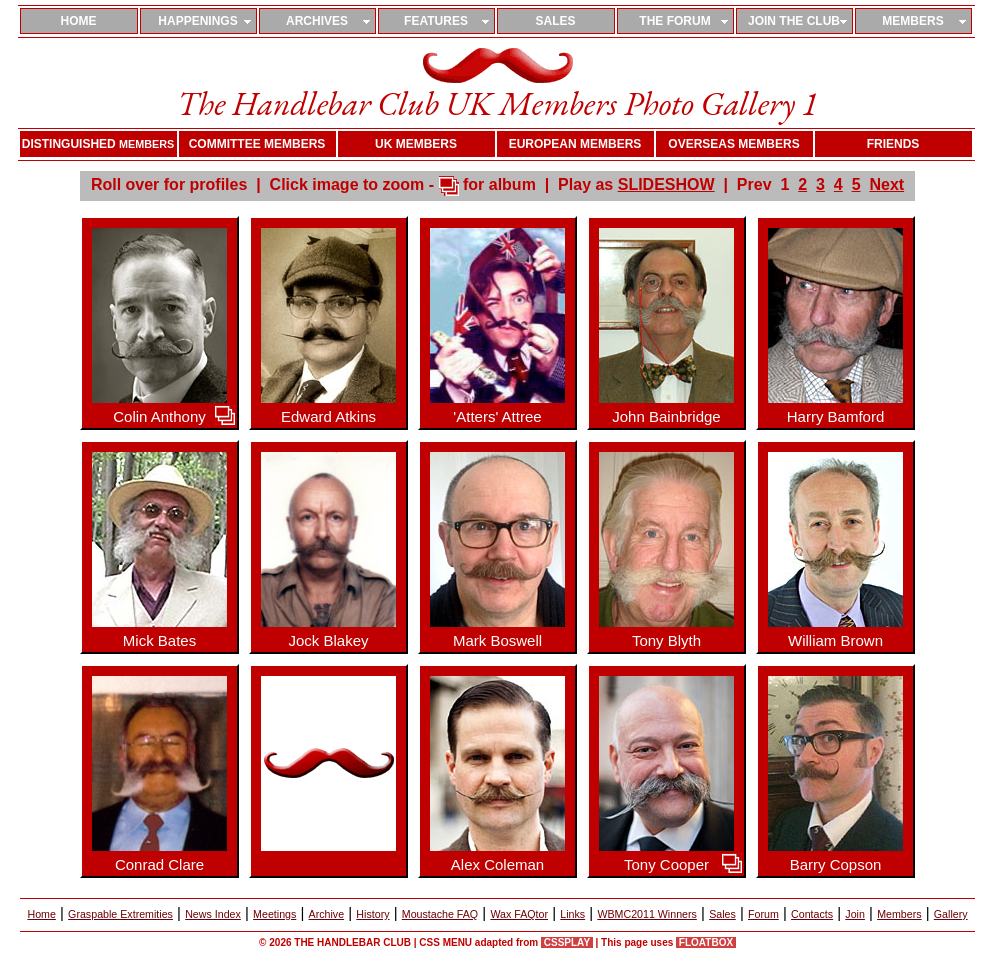  What do you see at coordinates (519, 914) in the screenshot?
I see `Wax FAQtor` at bounding box center [519, 914].